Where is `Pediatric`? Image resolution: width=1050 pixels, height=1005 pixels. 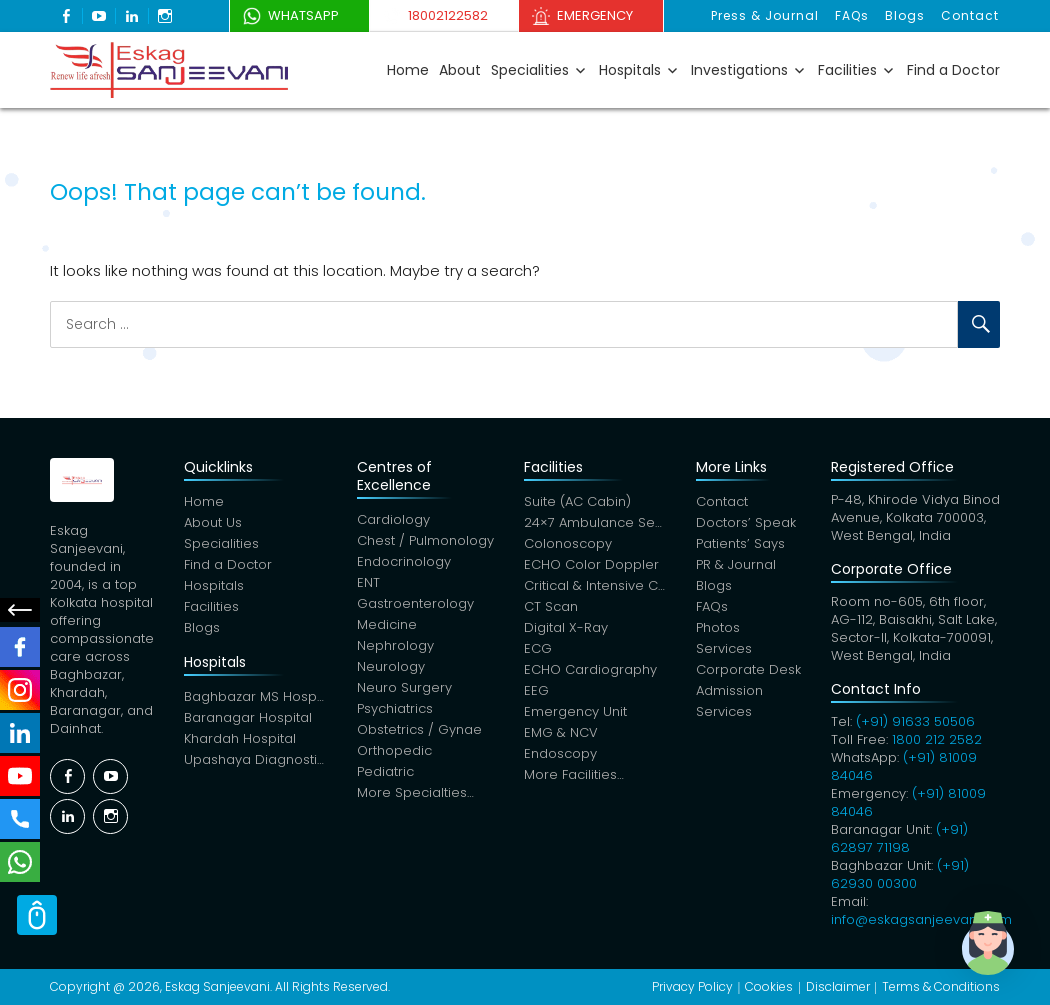
Pediatric is located at coordinates (385, 771).